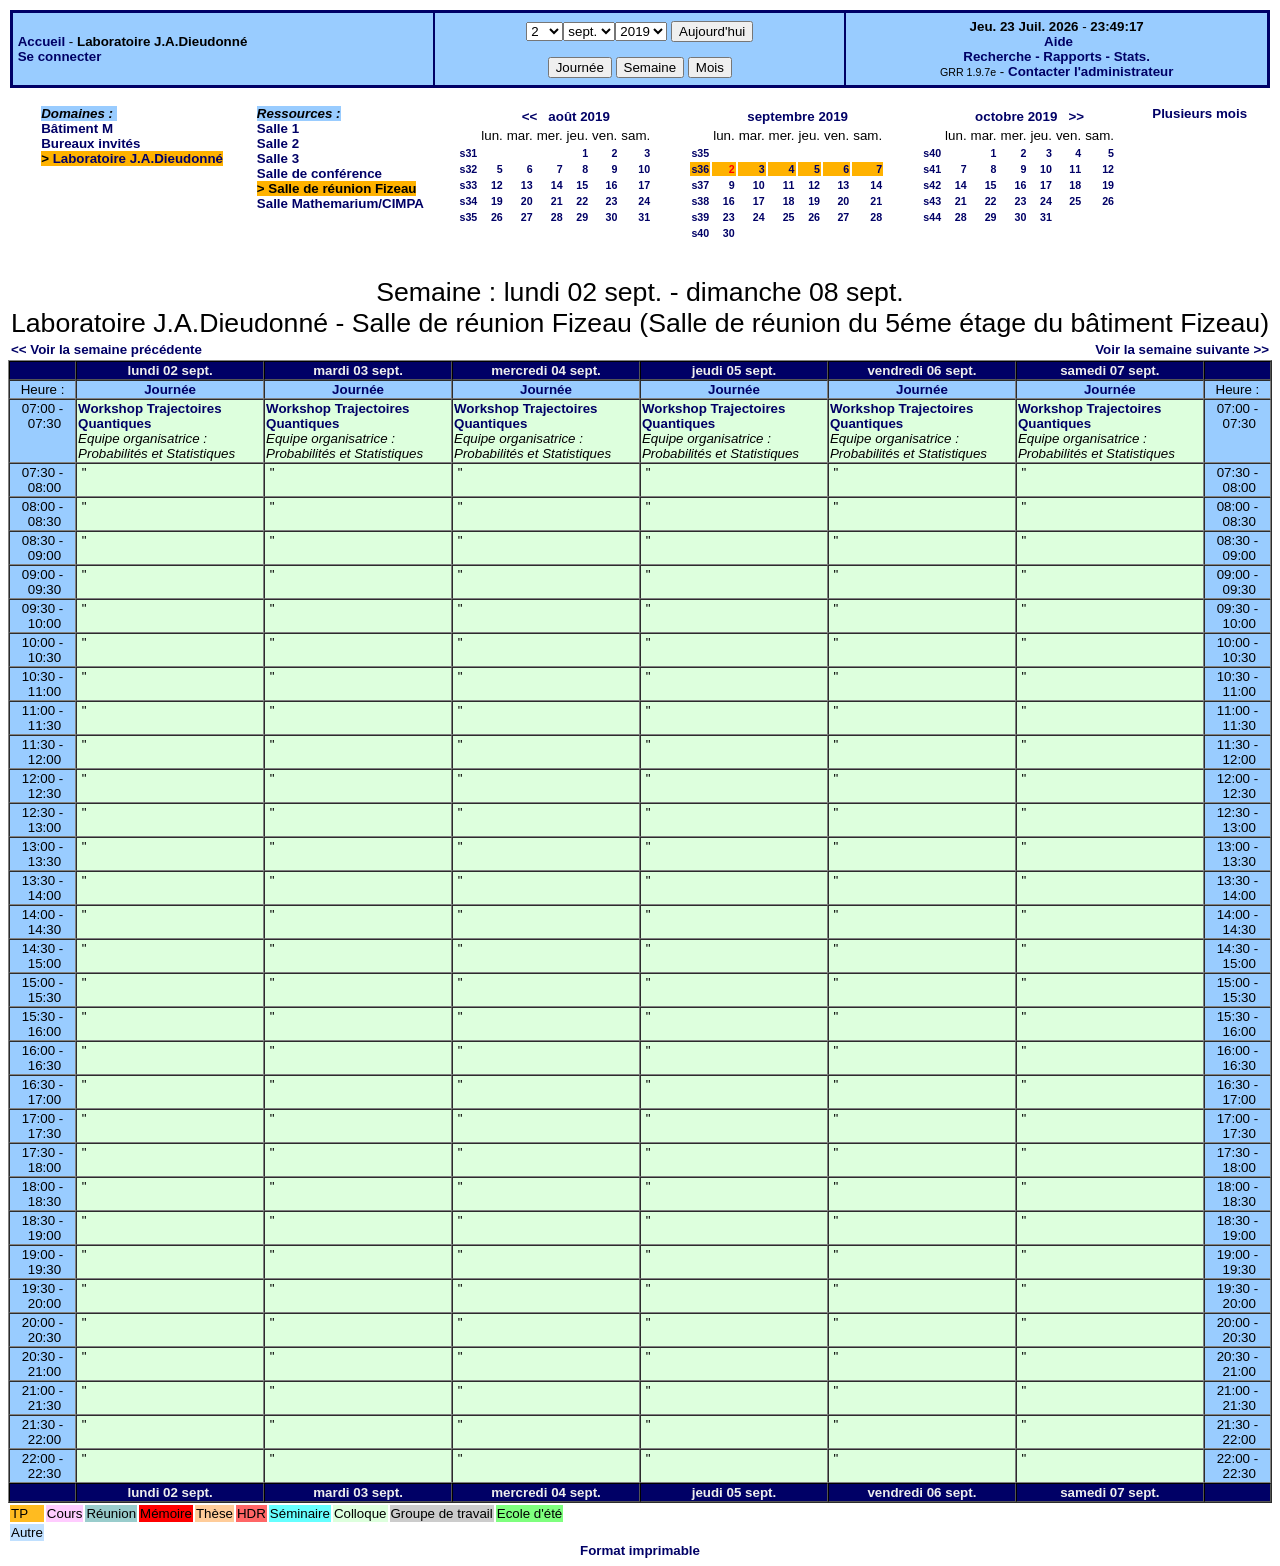 The width and height of the screenshot is (1280, 1566). What do you see at coordinates (557, 185) in the screenshot?
I see `14` at bounding box center [557, 185].